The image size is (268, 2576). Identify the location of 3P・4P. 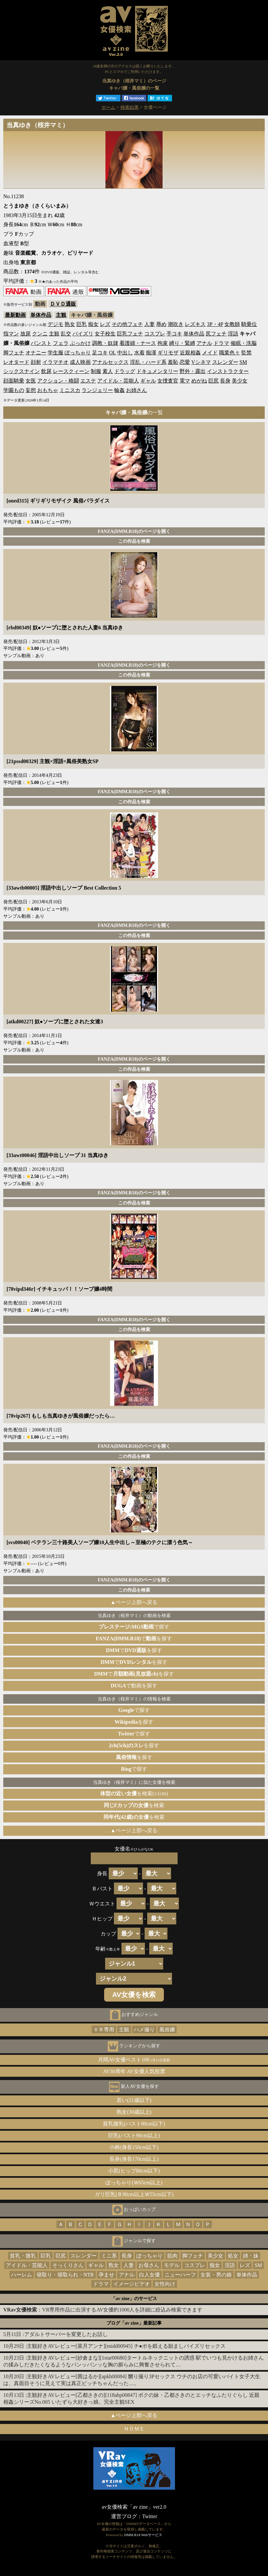
(215, 324).